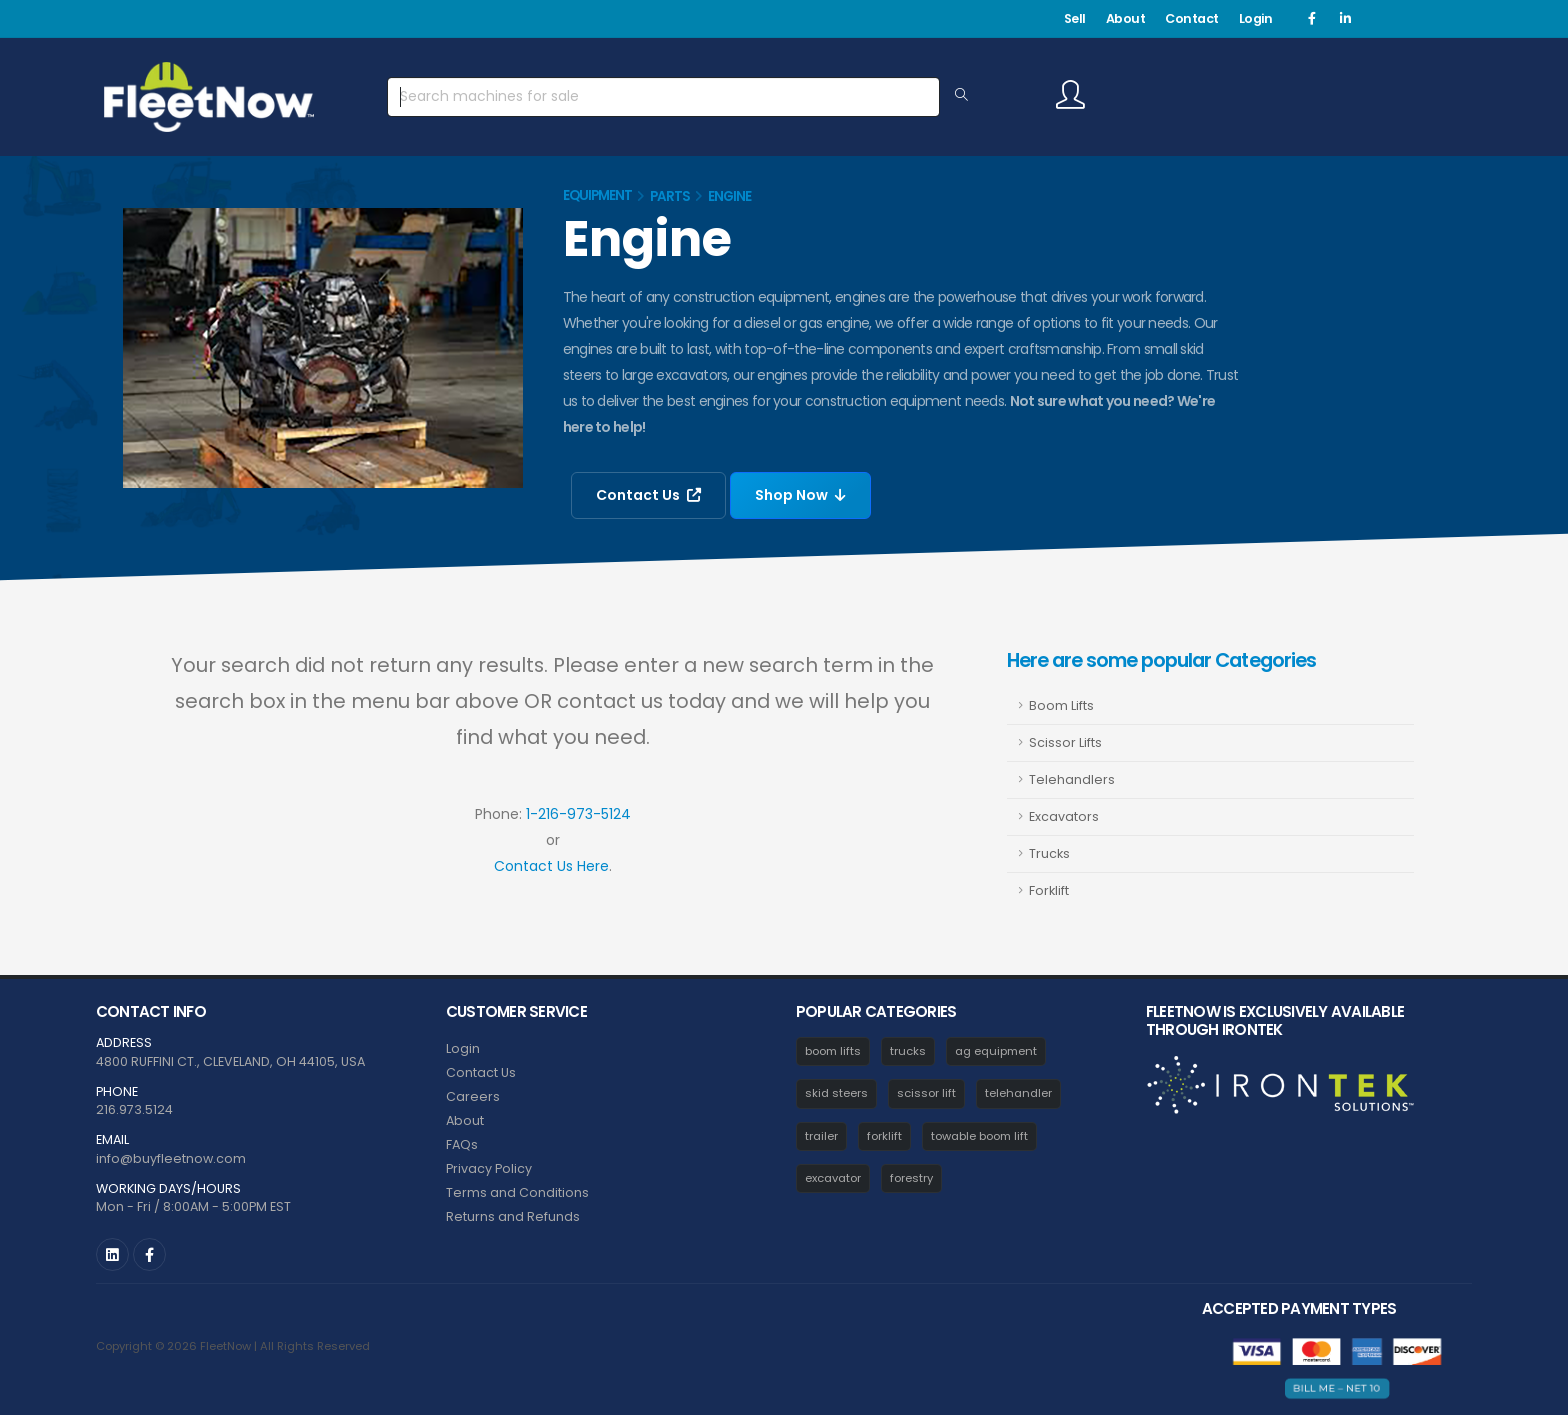  Describe the element at coordinates (648, 495) in the screenshot. I see `Contact Us` at that location.